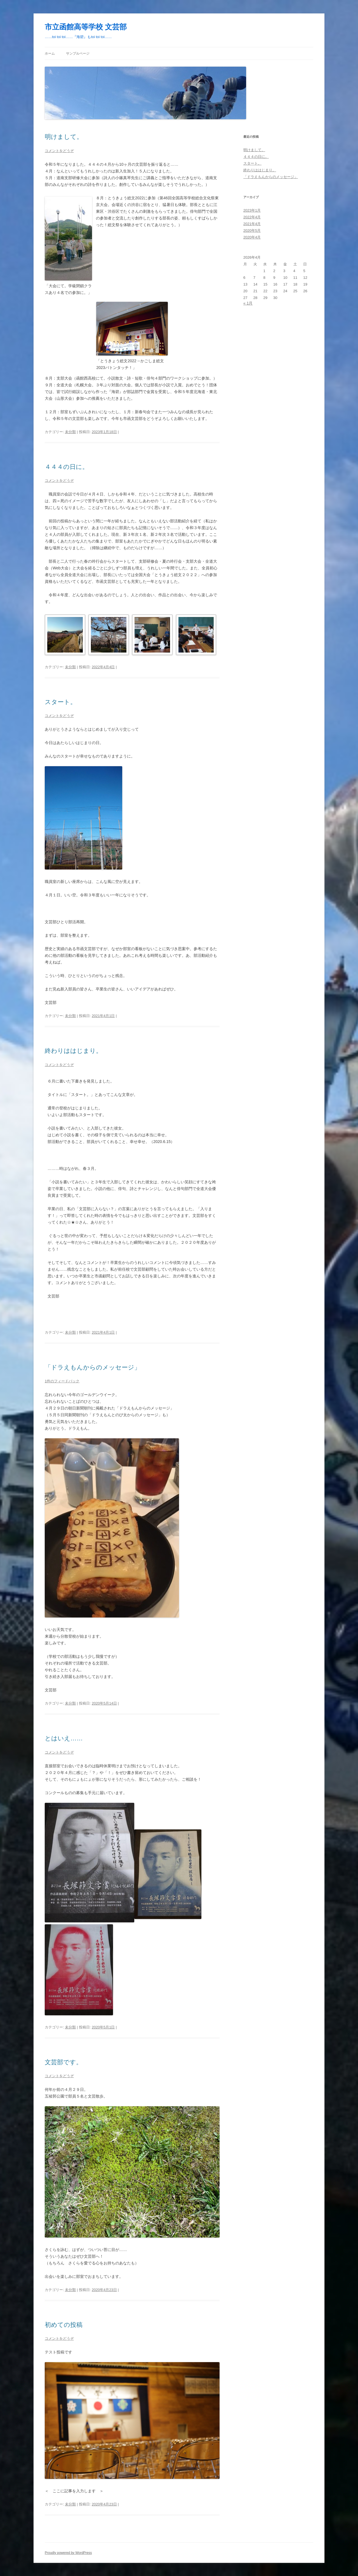  I want to click on 市立函館高等学校 文芸部, so click(86, 27).